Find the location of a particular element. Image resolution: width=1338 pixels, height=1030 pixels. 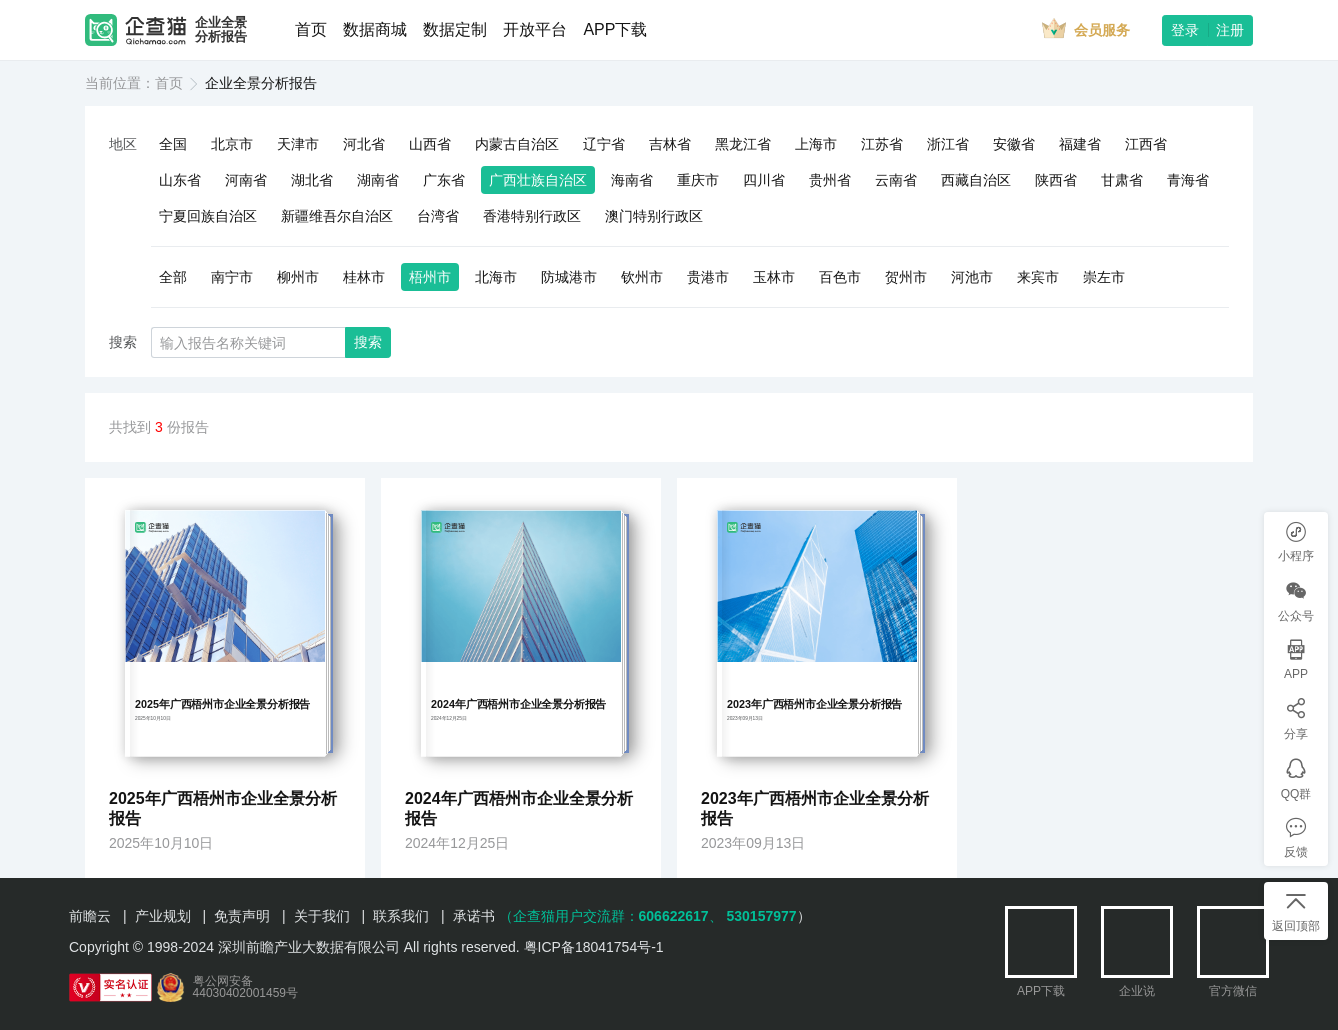

青海省 is located at coordinates (1188, 180).